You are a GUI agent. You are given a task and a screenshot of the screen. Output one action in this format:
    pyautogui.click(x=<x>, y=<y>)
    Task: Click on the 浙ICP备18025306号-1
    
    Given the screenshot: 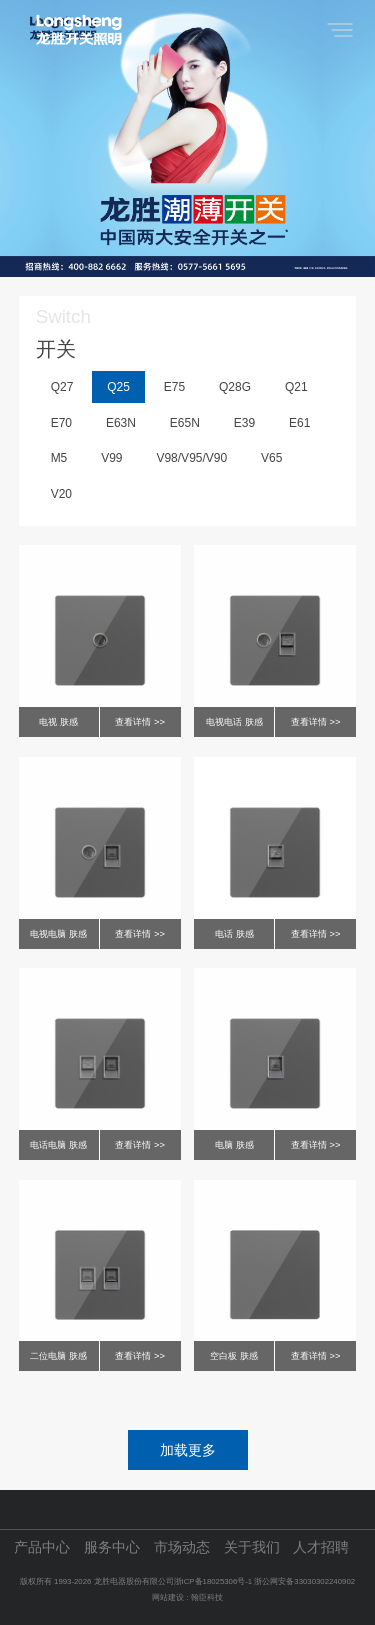 What is the action you would take?
    pyautogui.click(x=214, y=1581)
    